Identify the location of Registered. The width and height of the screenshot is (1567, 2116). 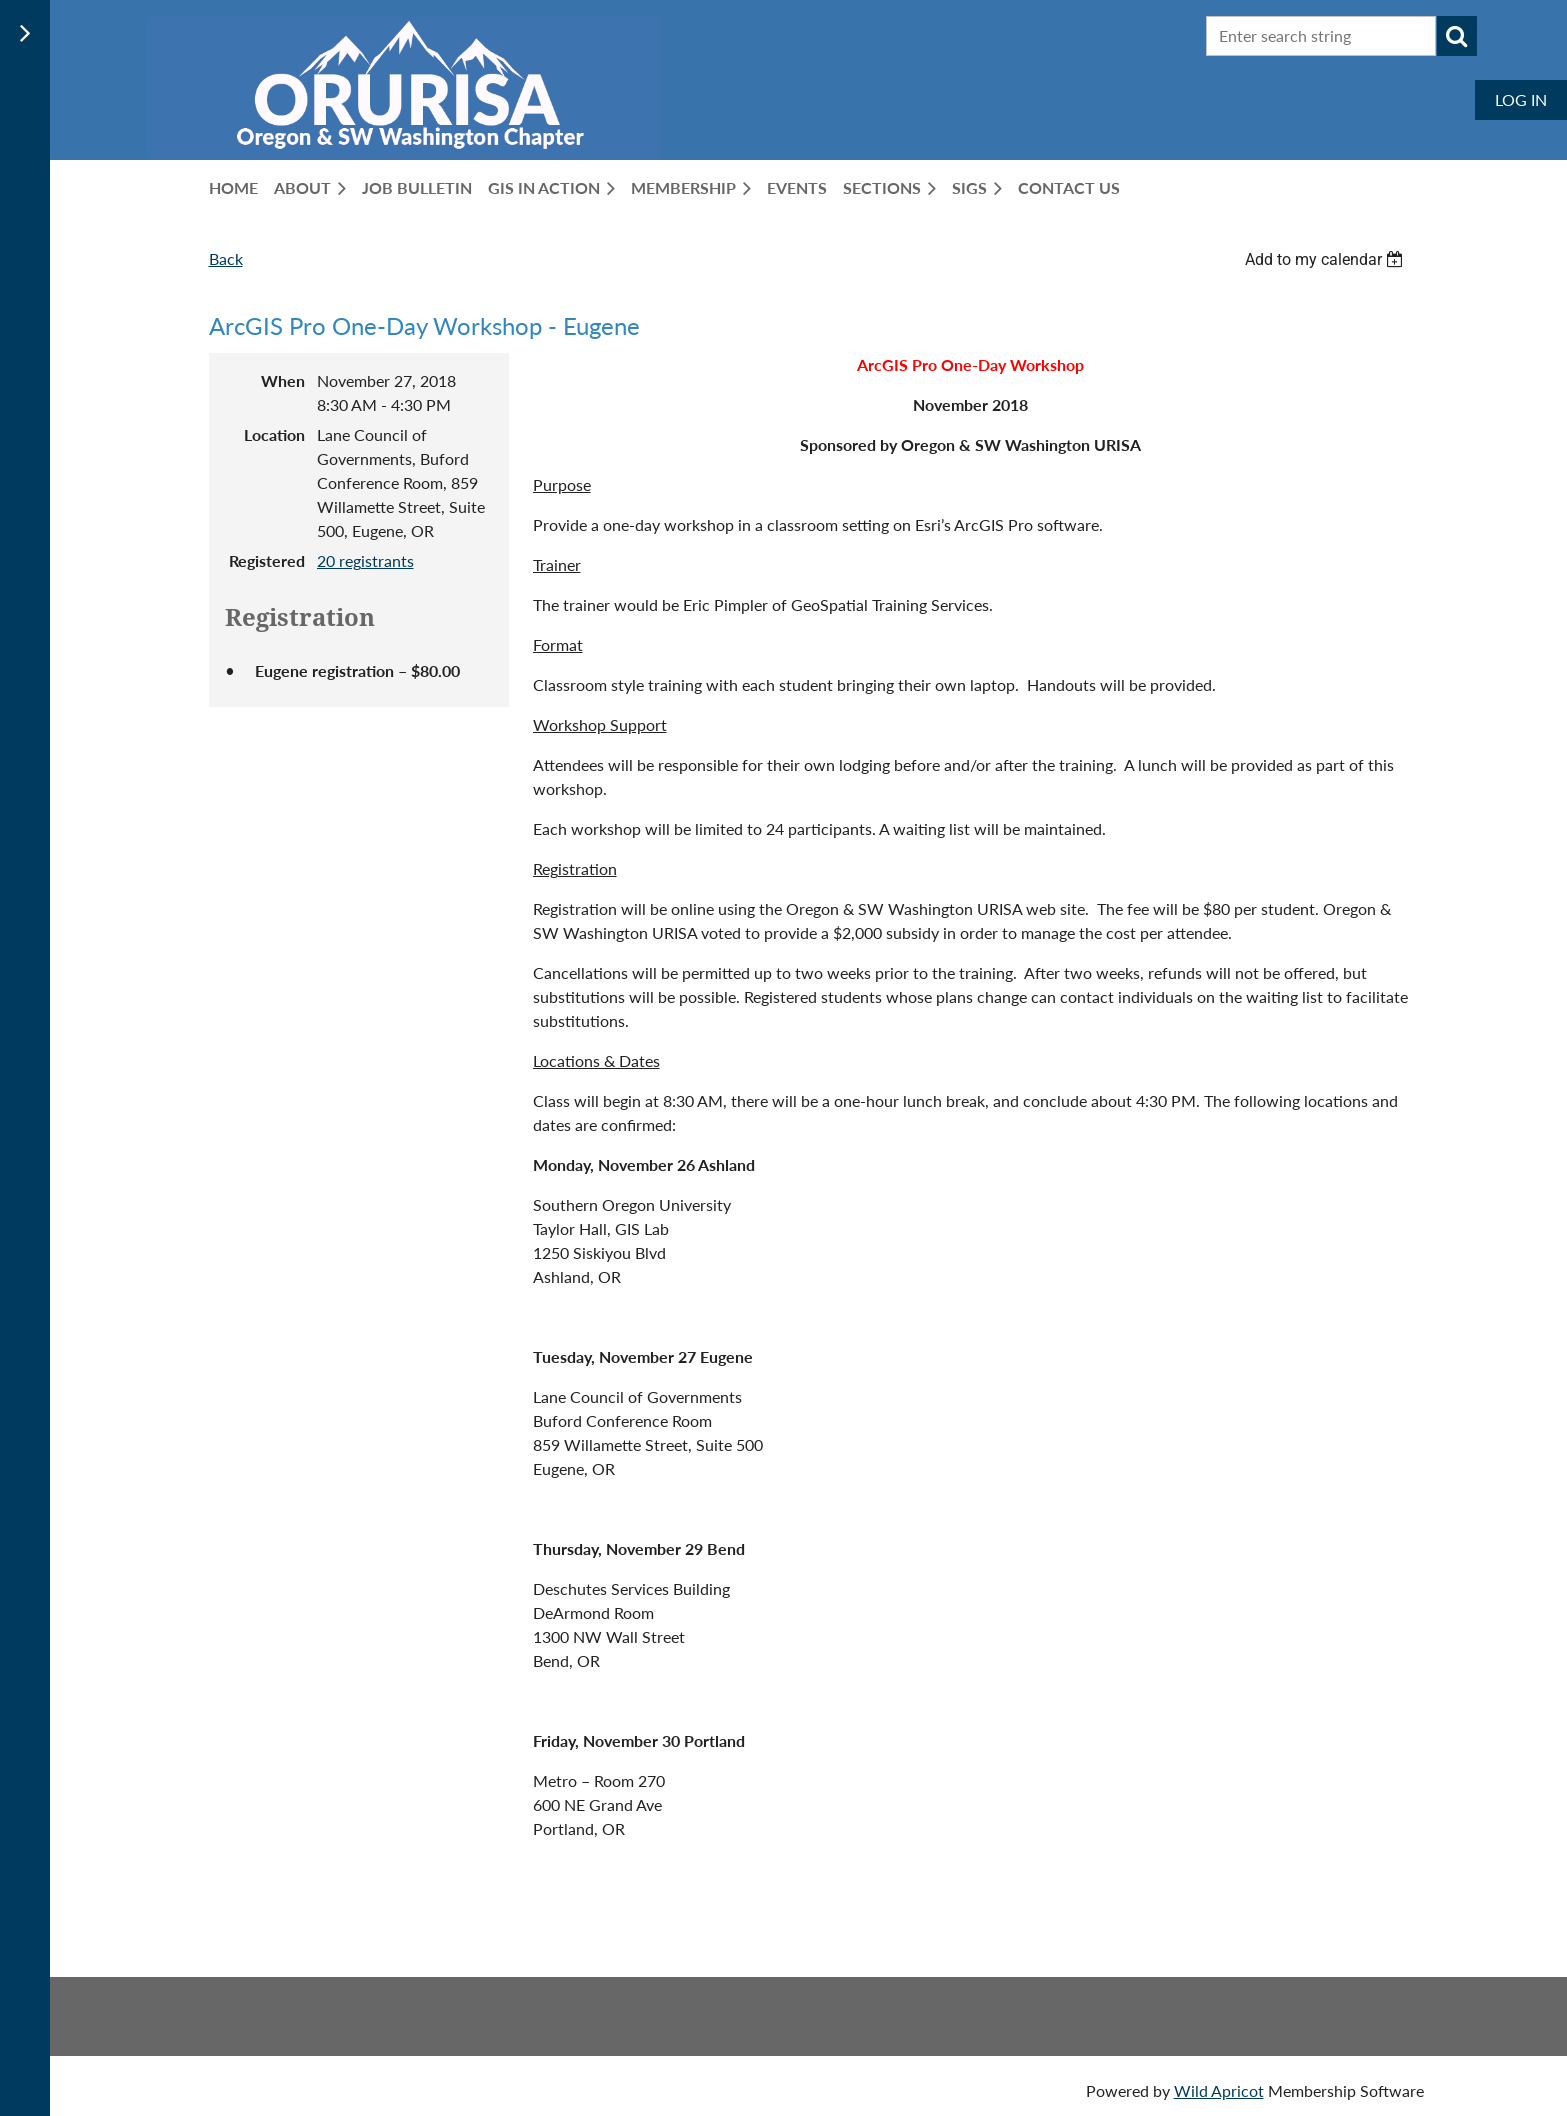
(267, 560).